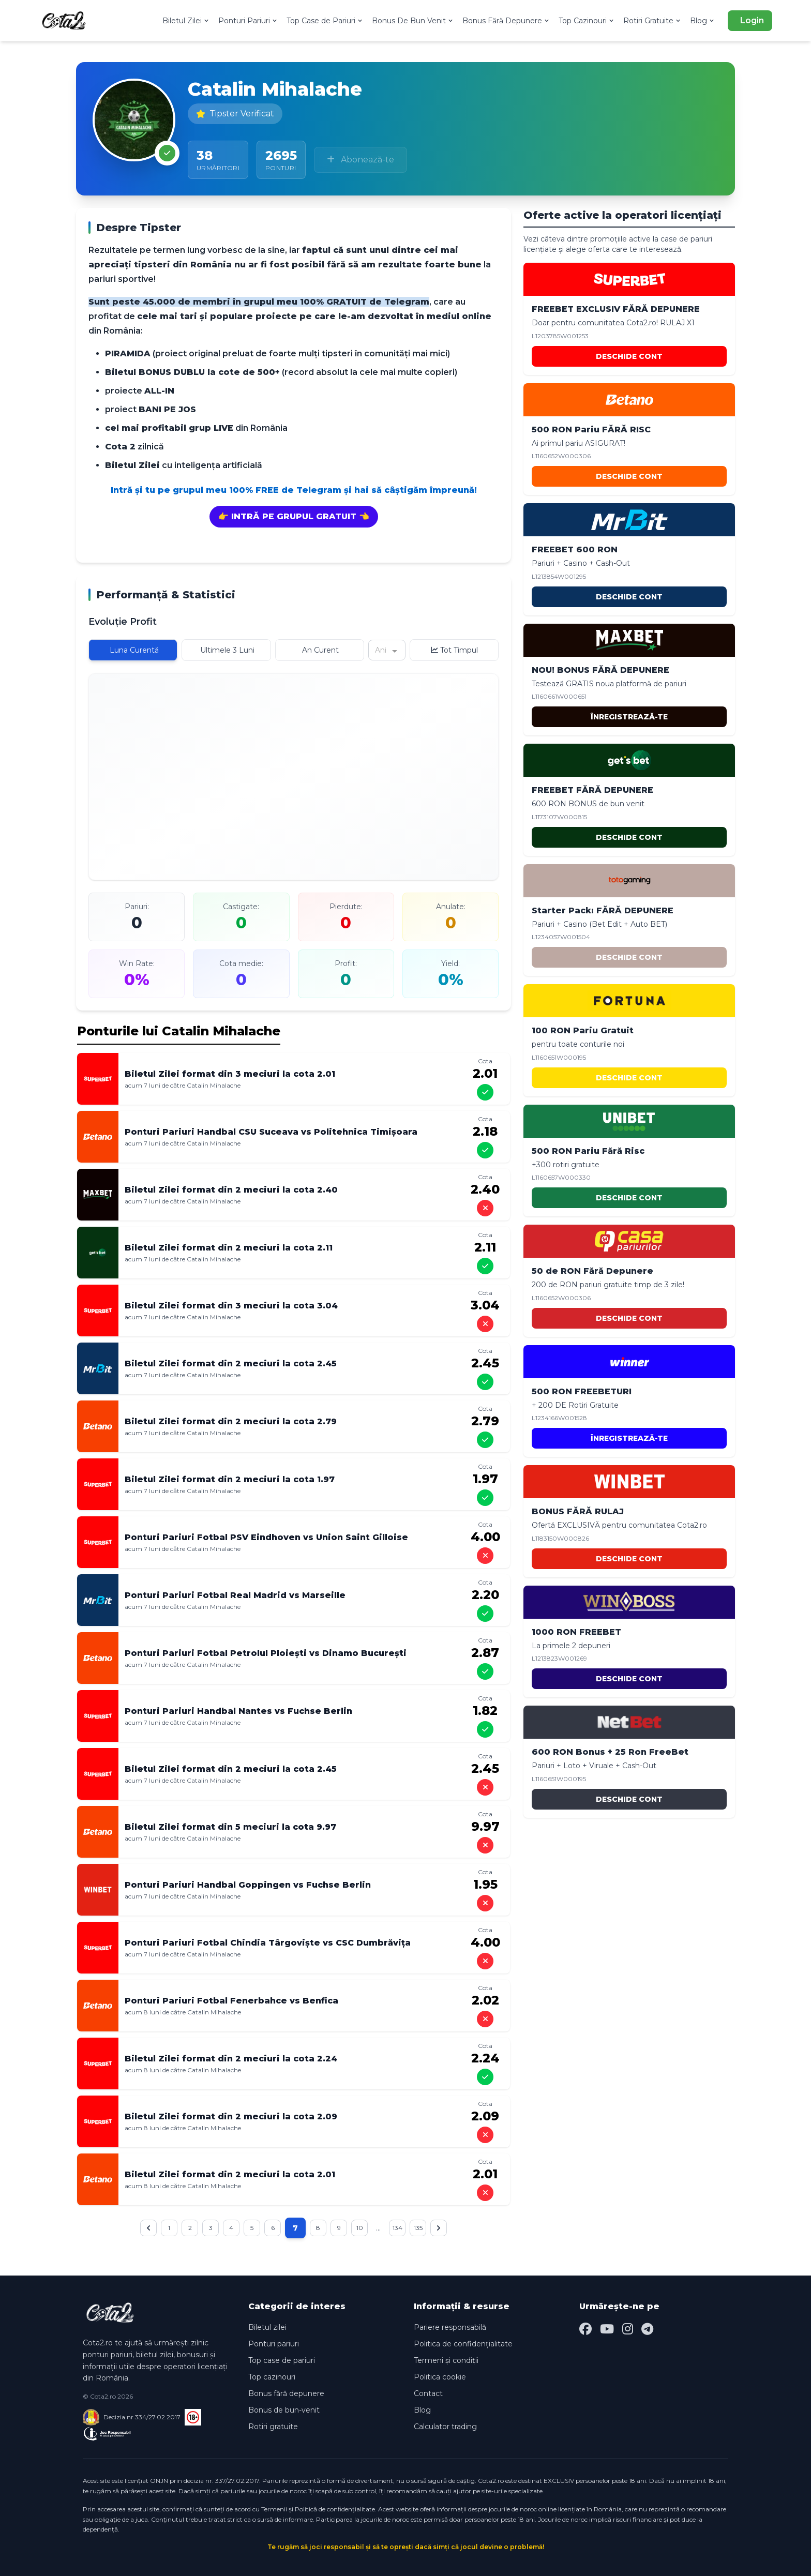 The image size is (811, 2576). What do you see at coordinates (463, 2343) in the screenshot?
I see `Politica de confidențialitate` at bounding box center [463, 2343].